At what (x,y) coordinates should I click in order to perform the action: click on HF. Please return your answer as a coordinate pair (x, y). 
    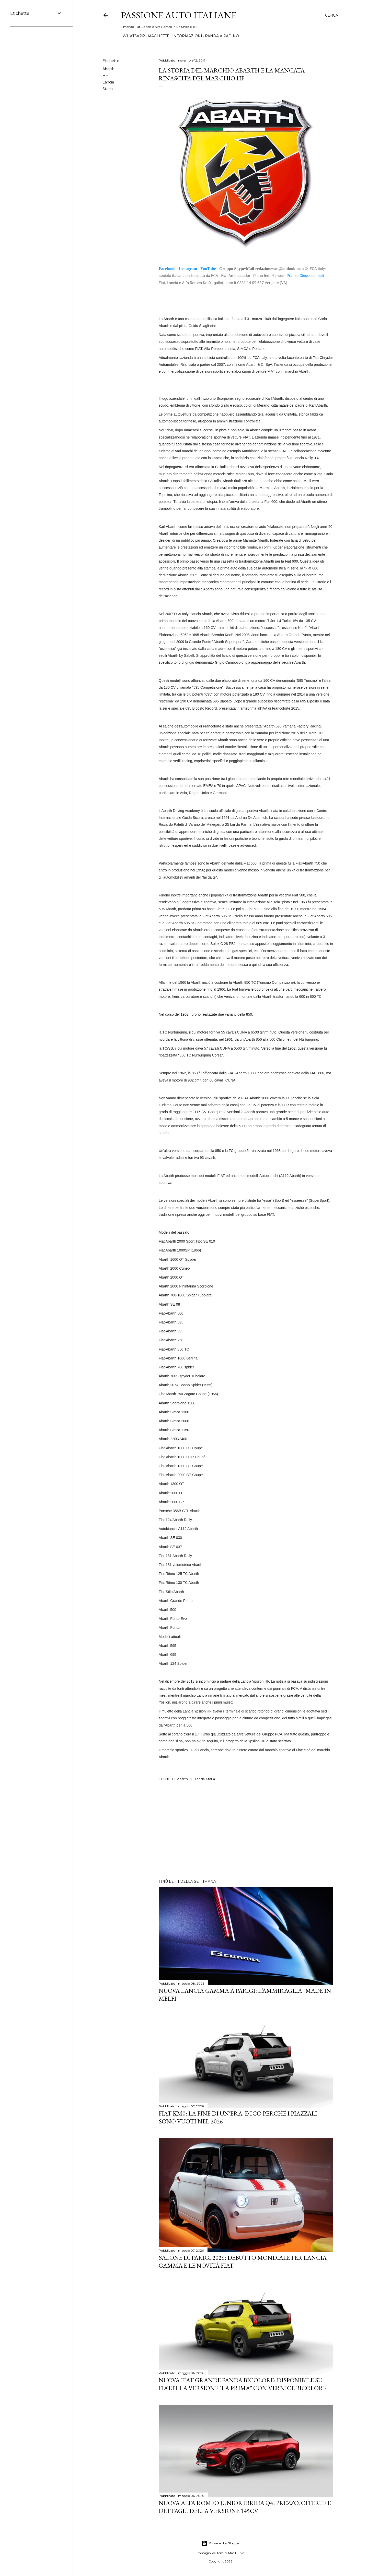
    Looking at the image, I should click on (105, 75).